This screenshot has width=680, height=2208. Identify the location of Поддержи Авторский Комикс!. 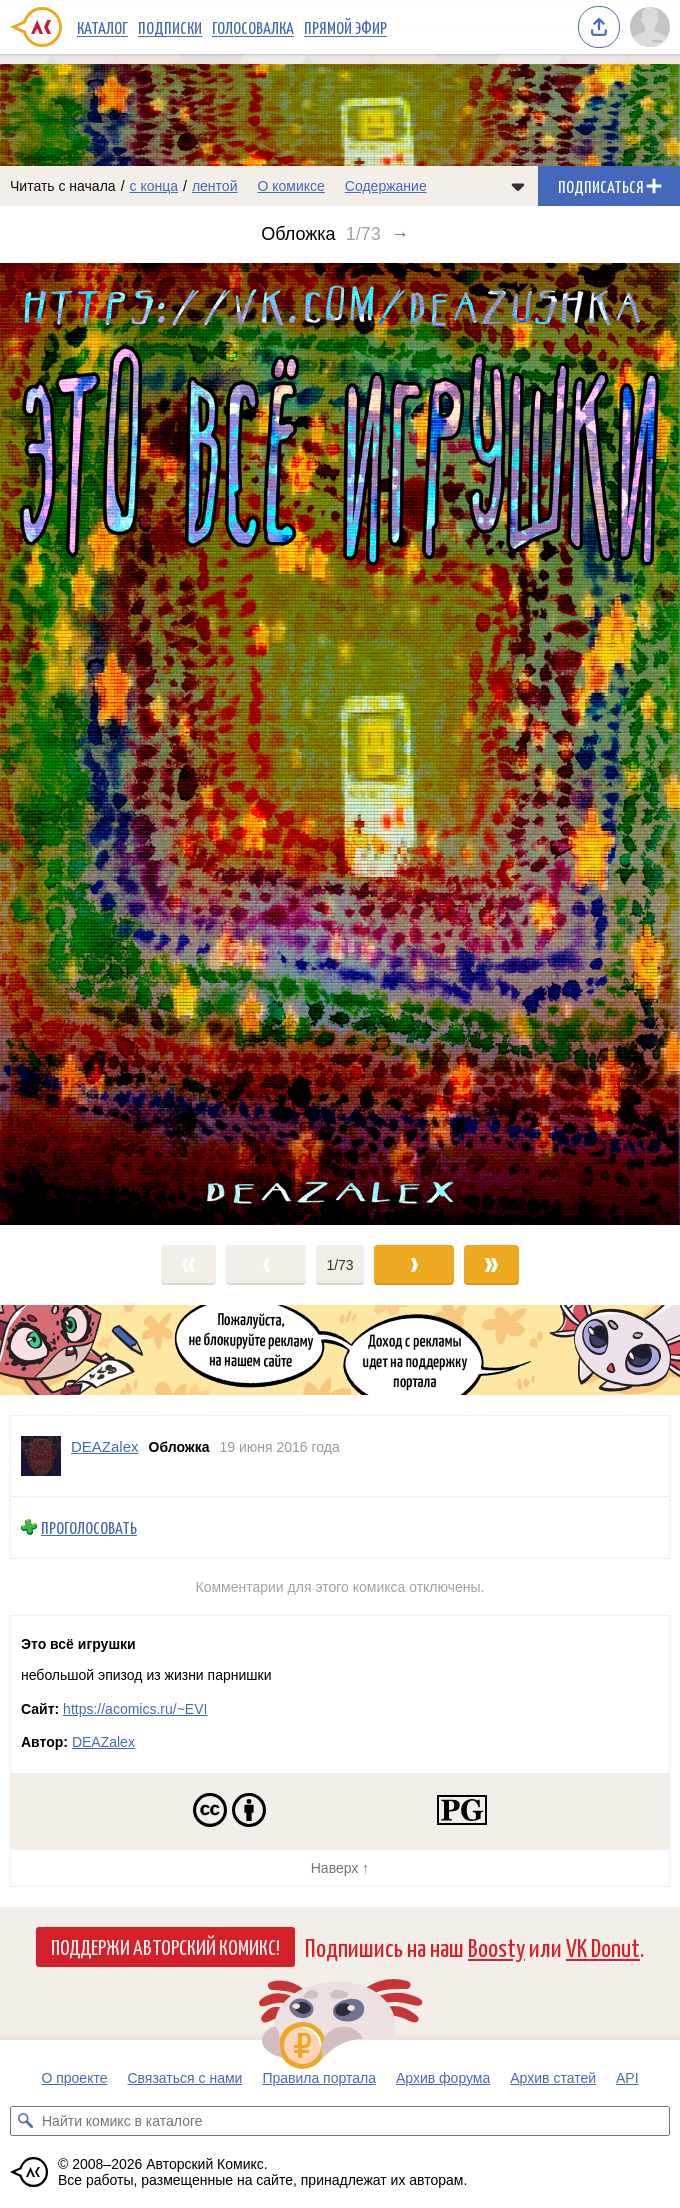
(165, 1946).